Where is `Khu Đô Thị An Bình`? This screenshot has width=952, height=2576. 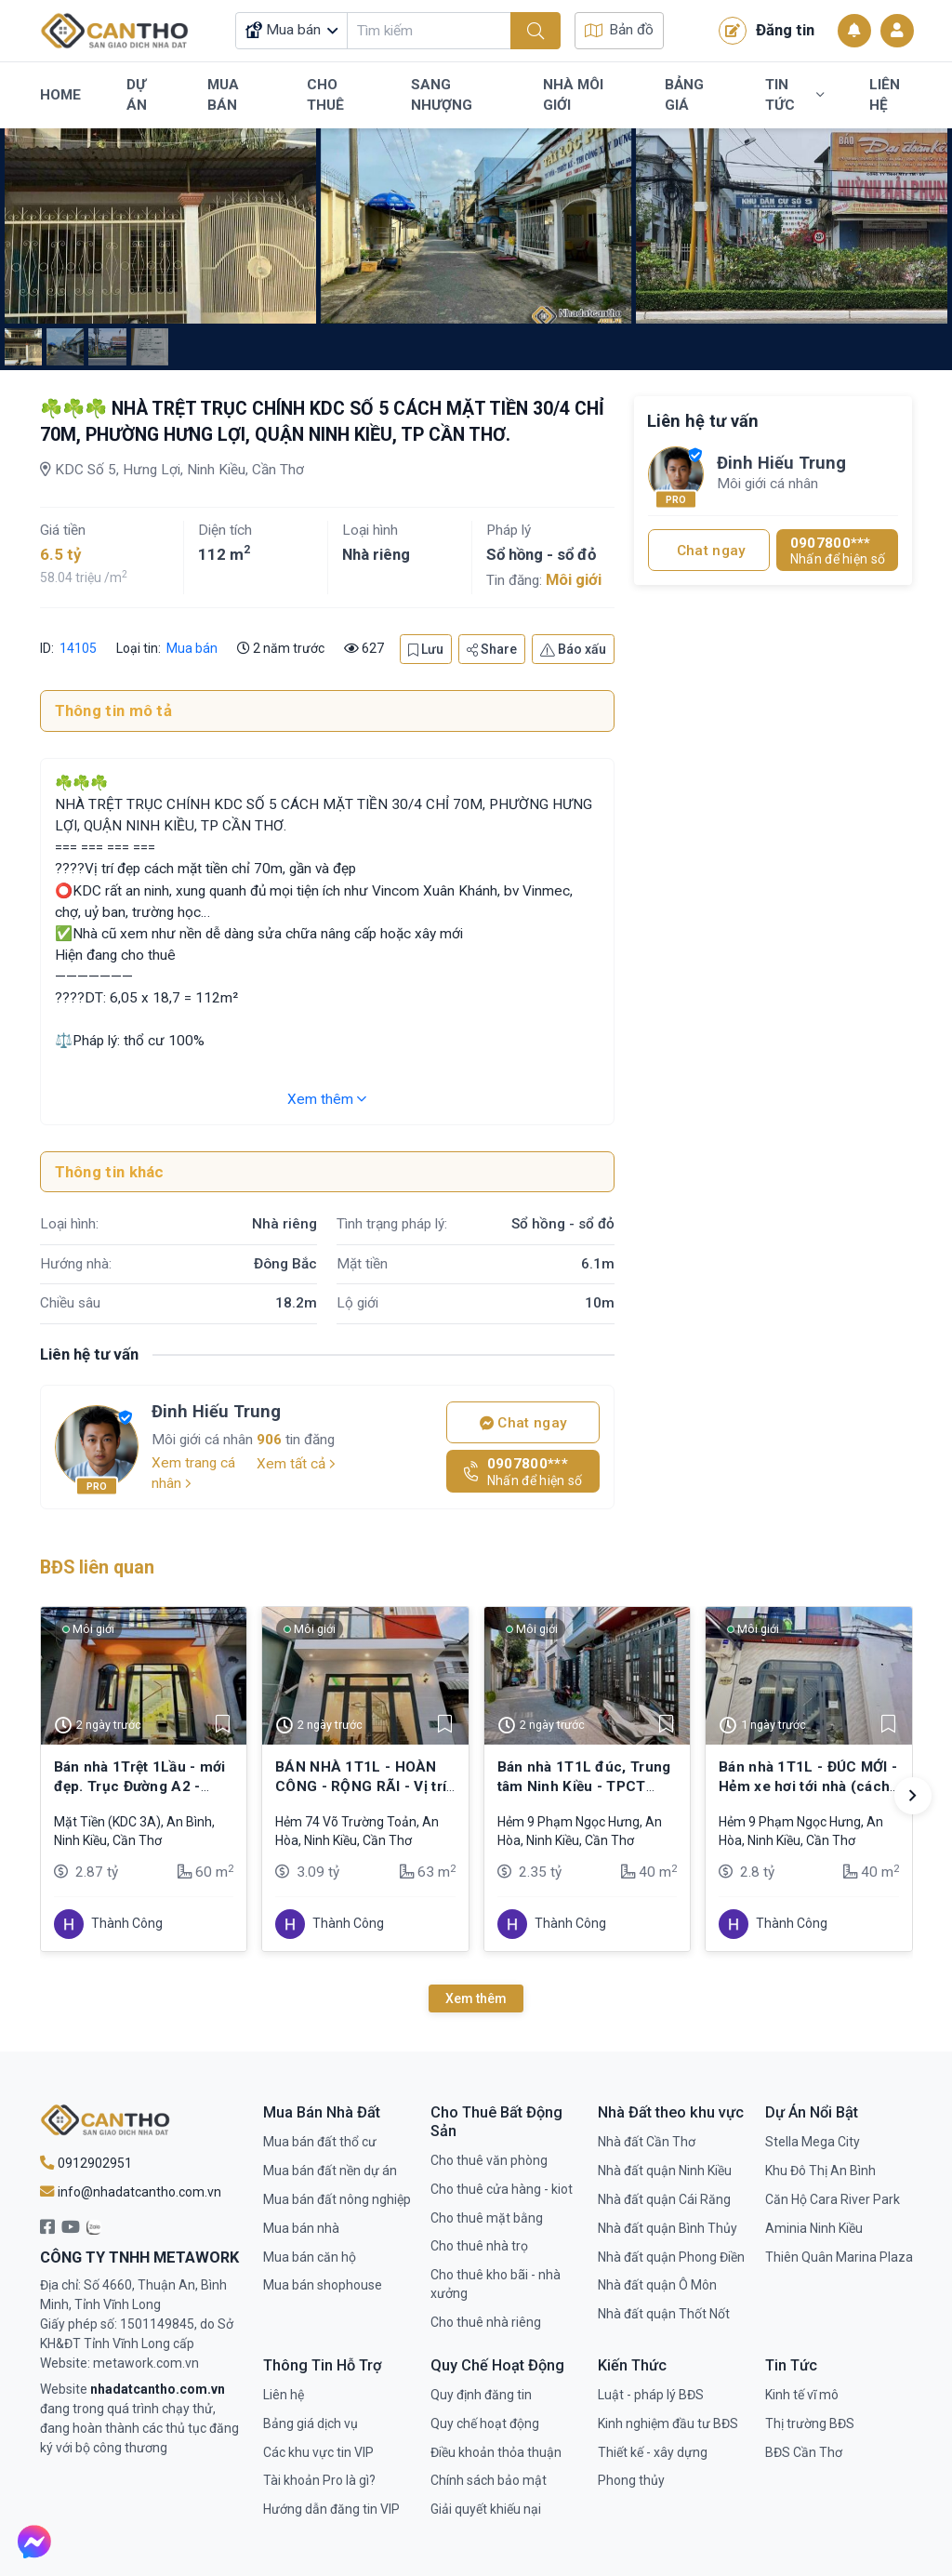
Khu Đô Thị An Bình is located at coordinates (820, 2170).